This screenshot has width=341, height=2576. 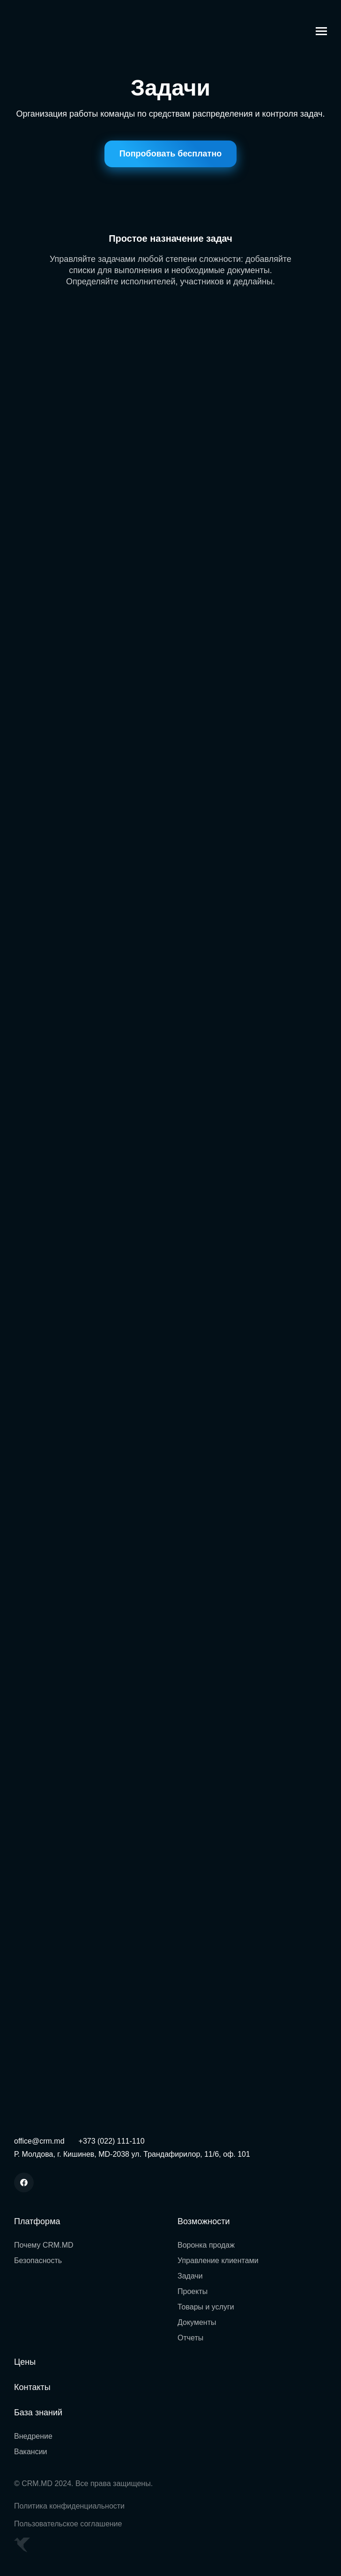 I want to click on Цены, so click(x=25, y=2362).